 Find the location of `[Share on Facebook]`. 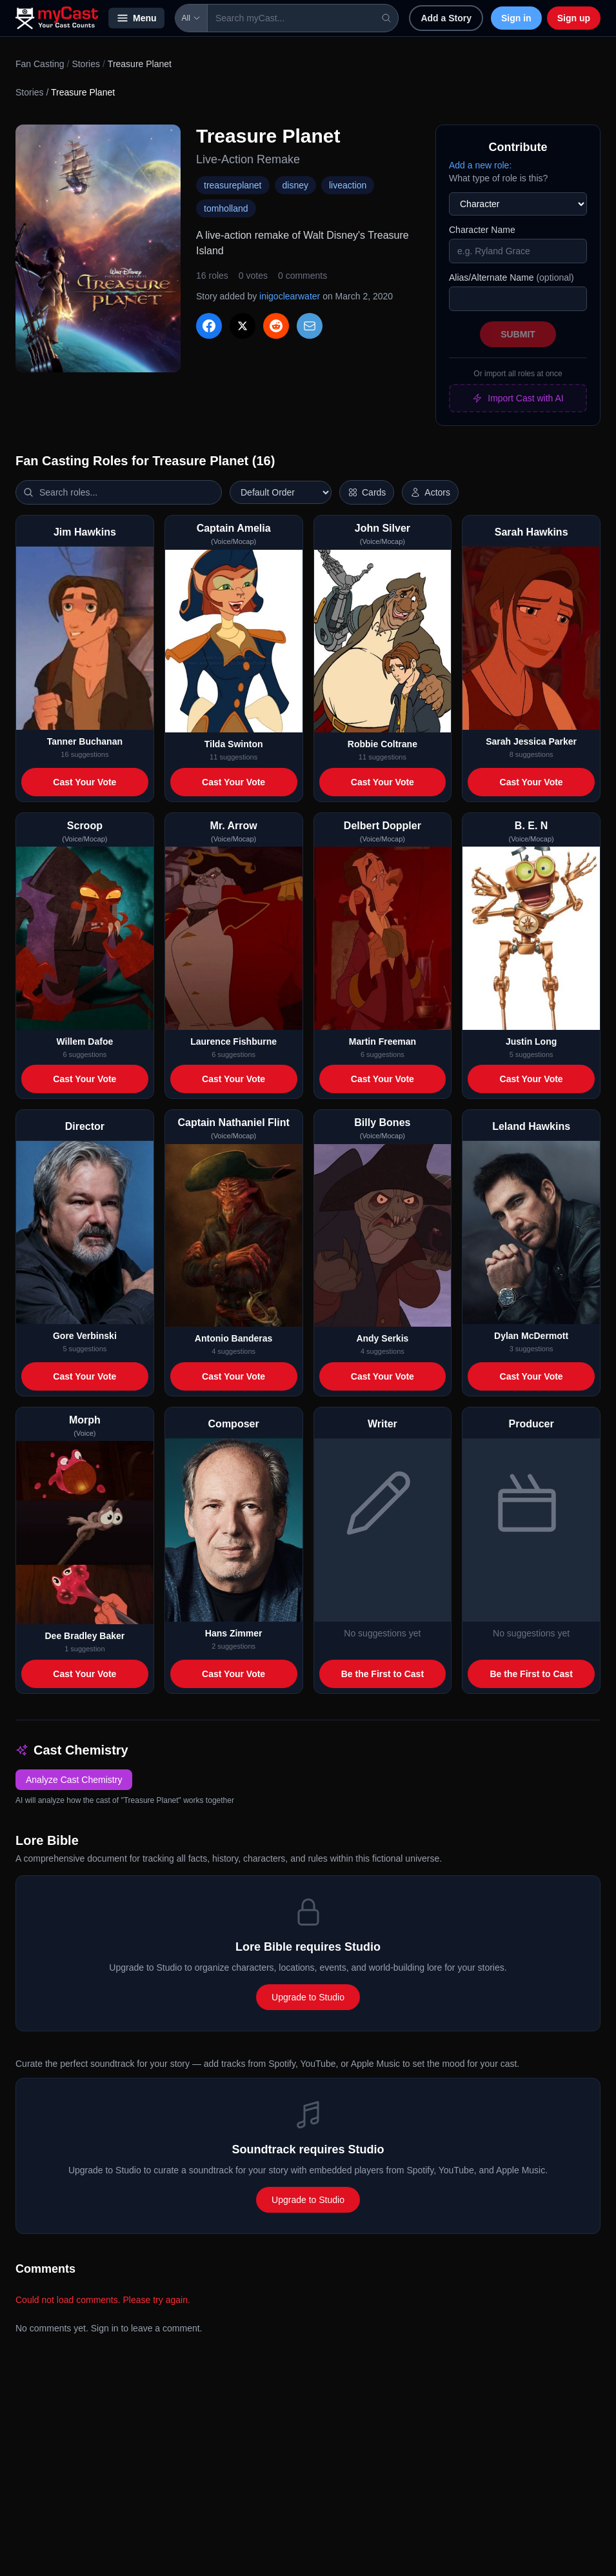

[Share on Facebook] is located at coordinates (209, 326).